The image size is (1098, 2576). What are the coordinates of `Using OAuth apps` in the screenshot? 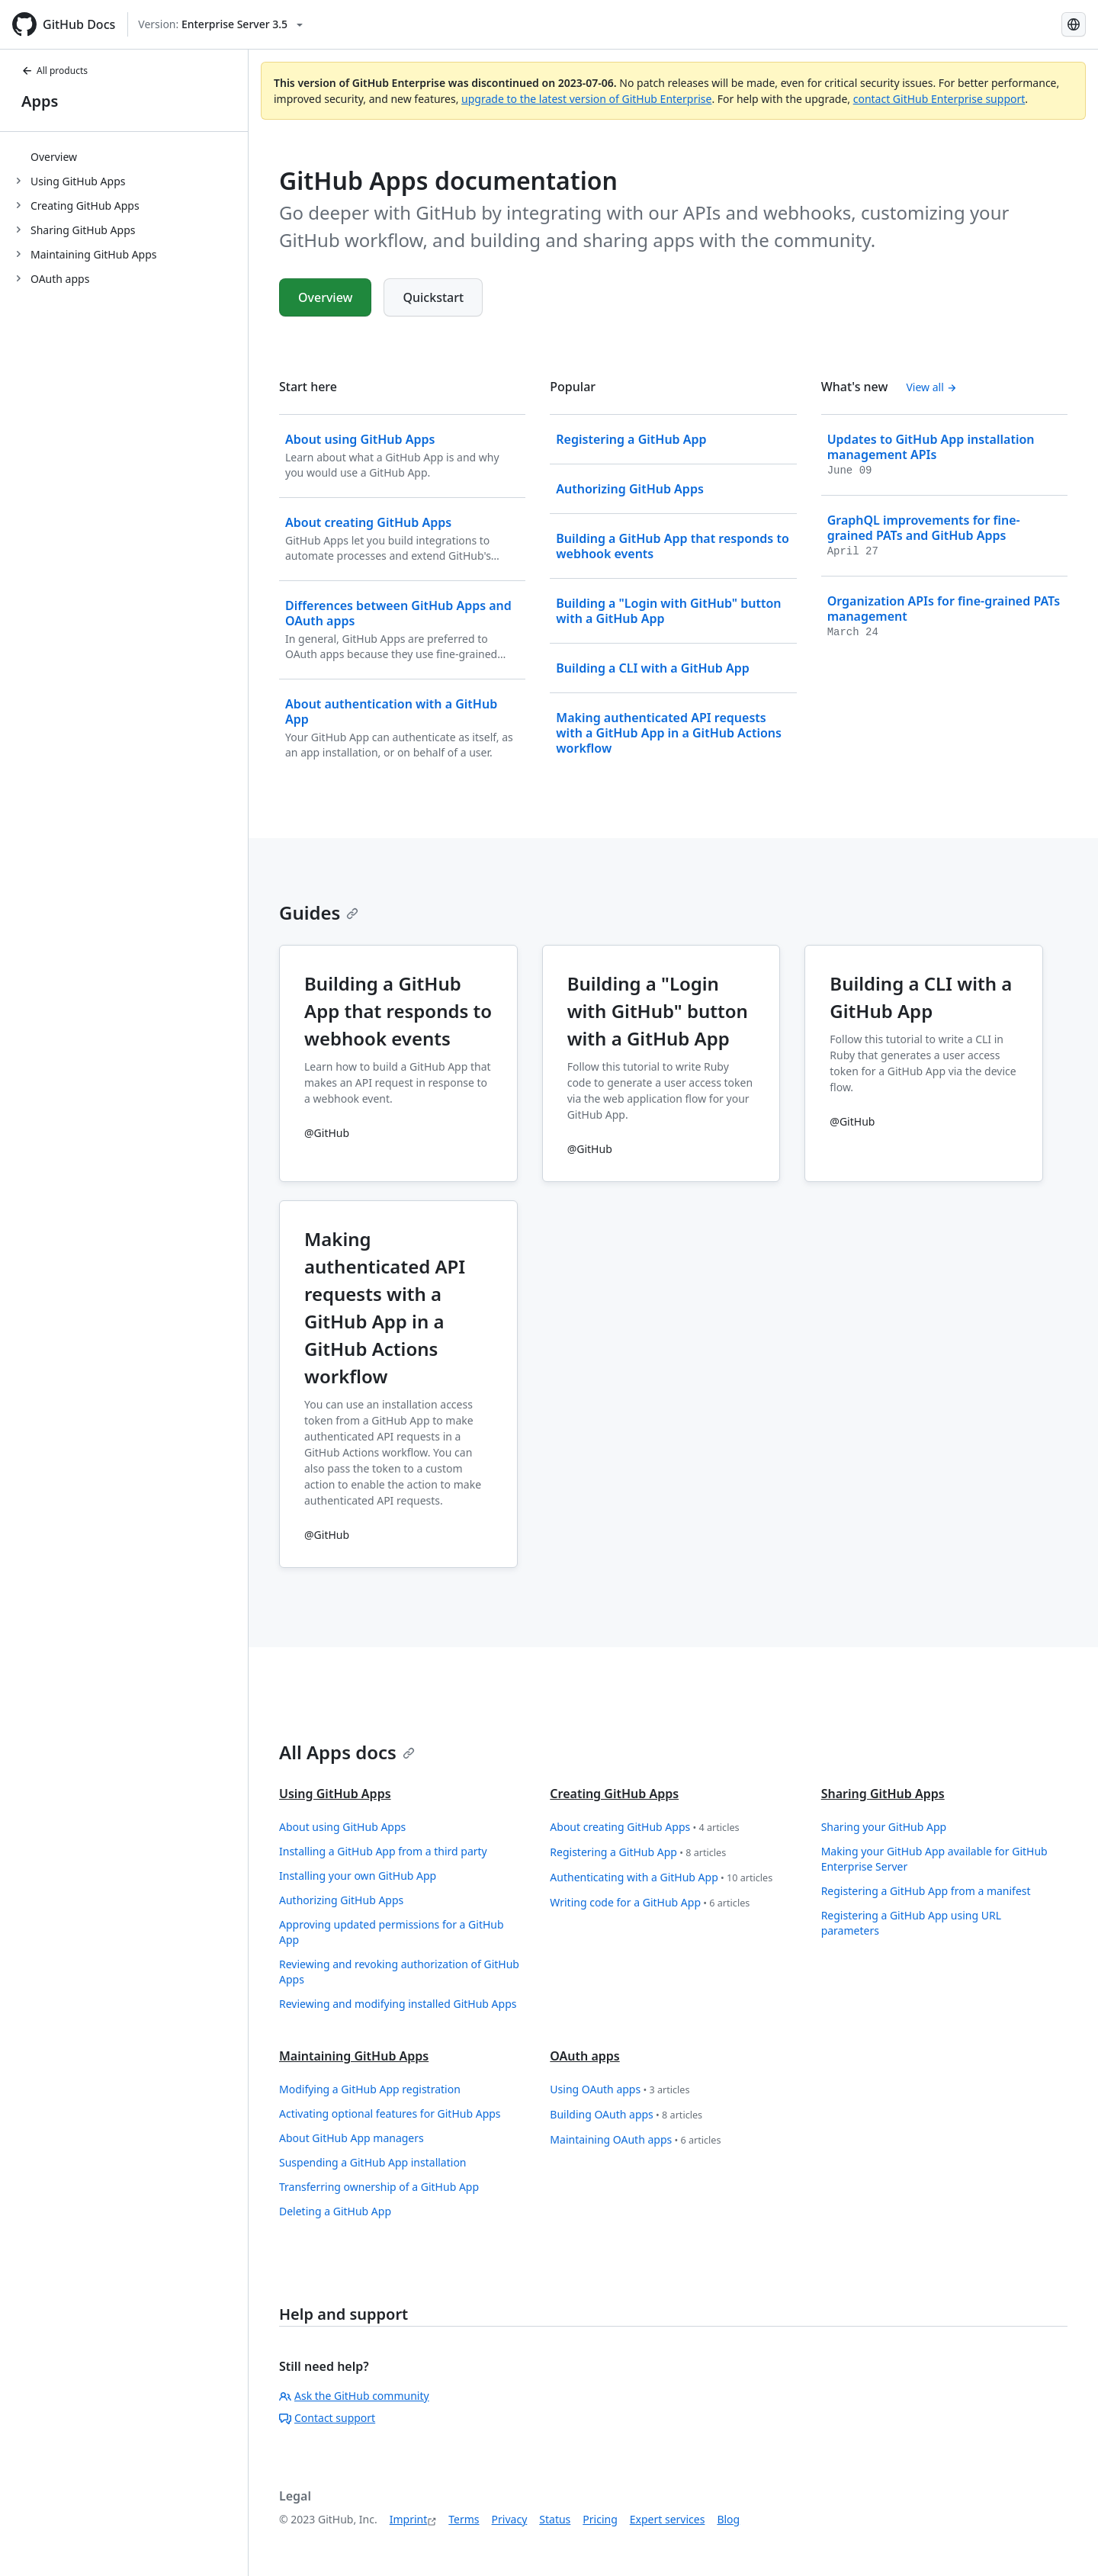 It's located at (619, 2090).